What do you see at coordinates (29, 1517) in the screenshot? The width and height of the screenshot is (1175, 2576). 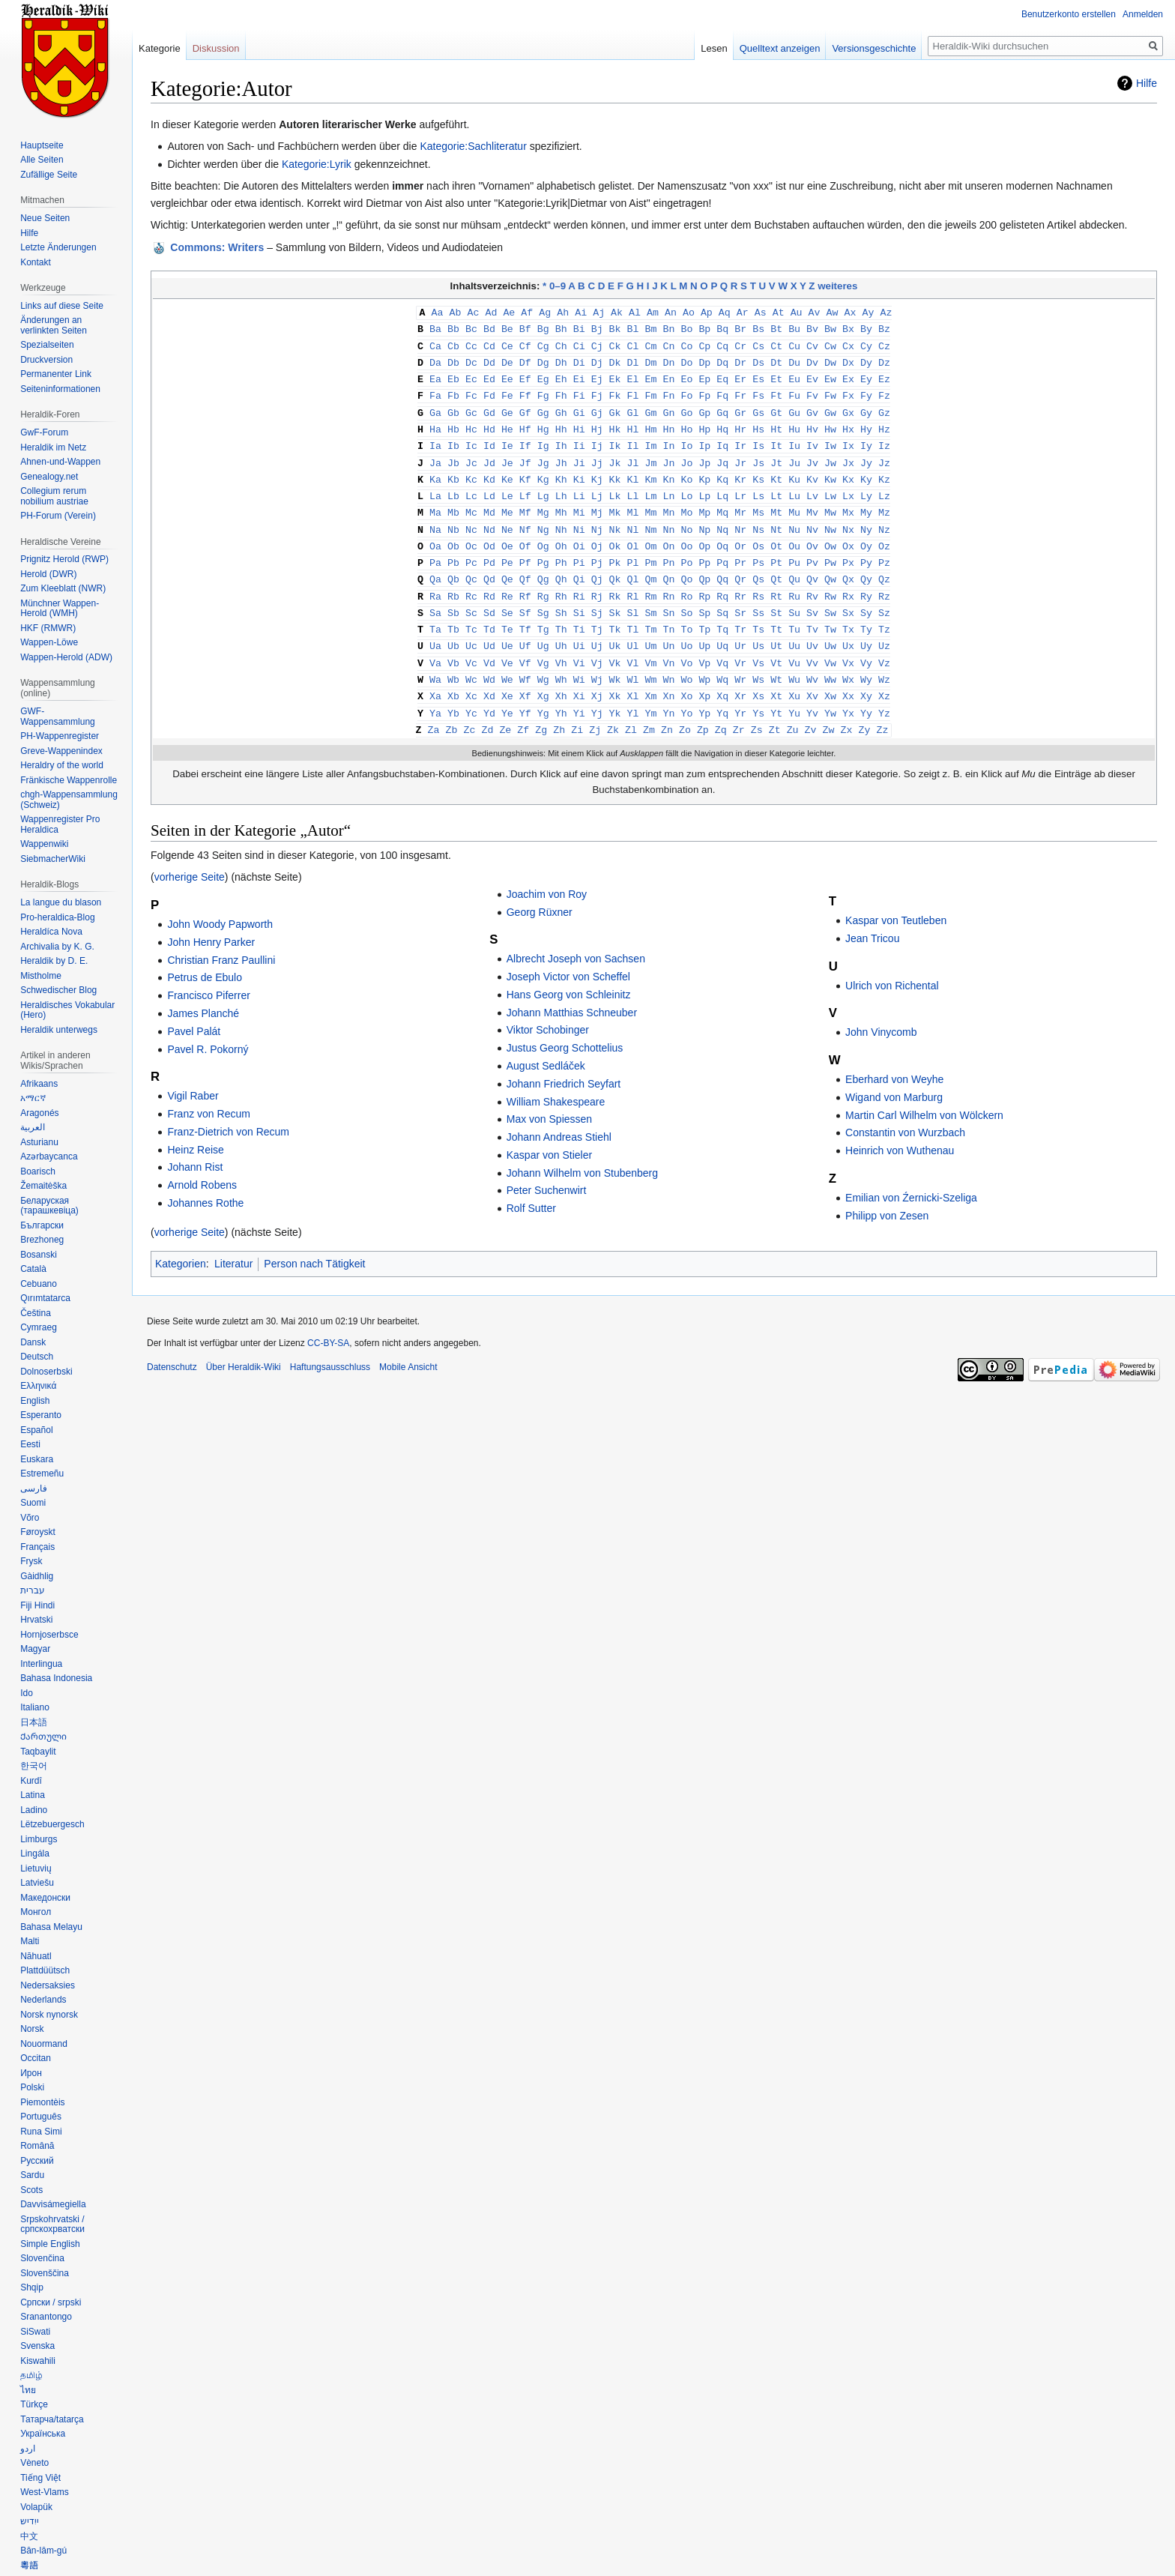 I see `Võro` at bounding box center [29, 1517].